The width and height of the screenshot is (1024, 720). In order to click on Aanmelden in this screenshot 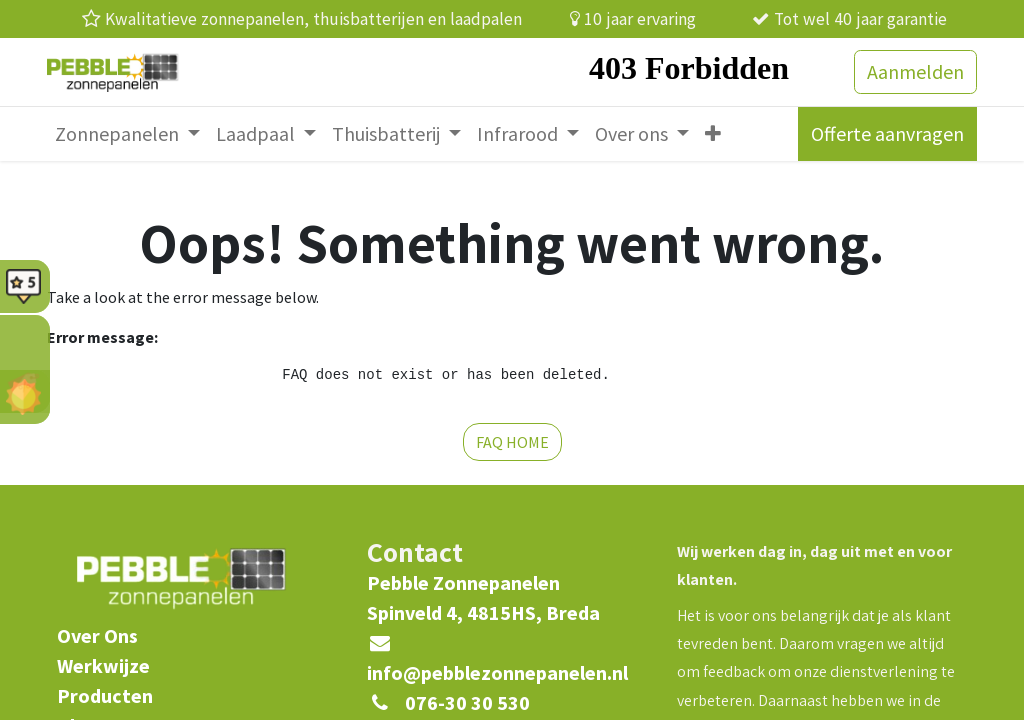, I will do `click(915, 71)`.